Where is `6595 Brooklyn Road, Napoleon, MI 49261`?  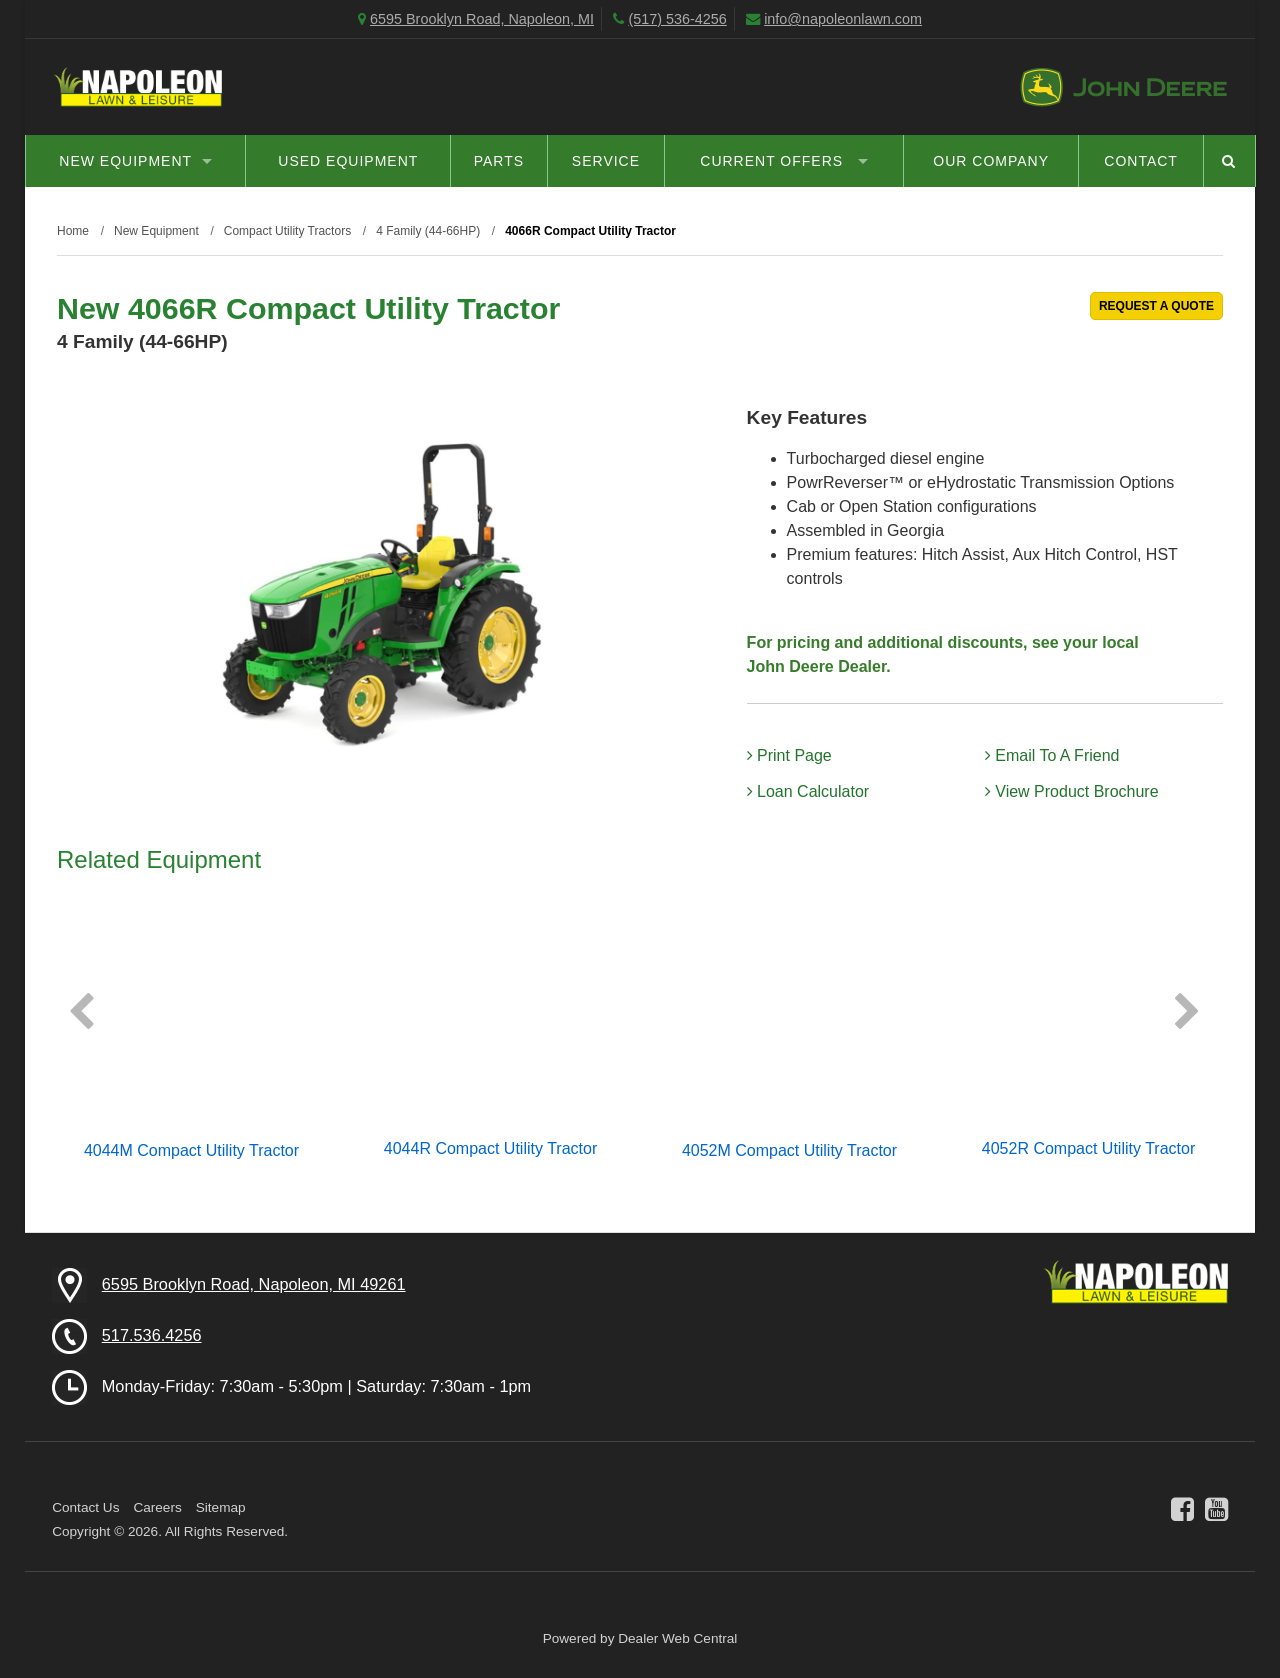
6595 Brooklyn Road, Napoleon, MI 49261 is located at coordinates (254, 1284).